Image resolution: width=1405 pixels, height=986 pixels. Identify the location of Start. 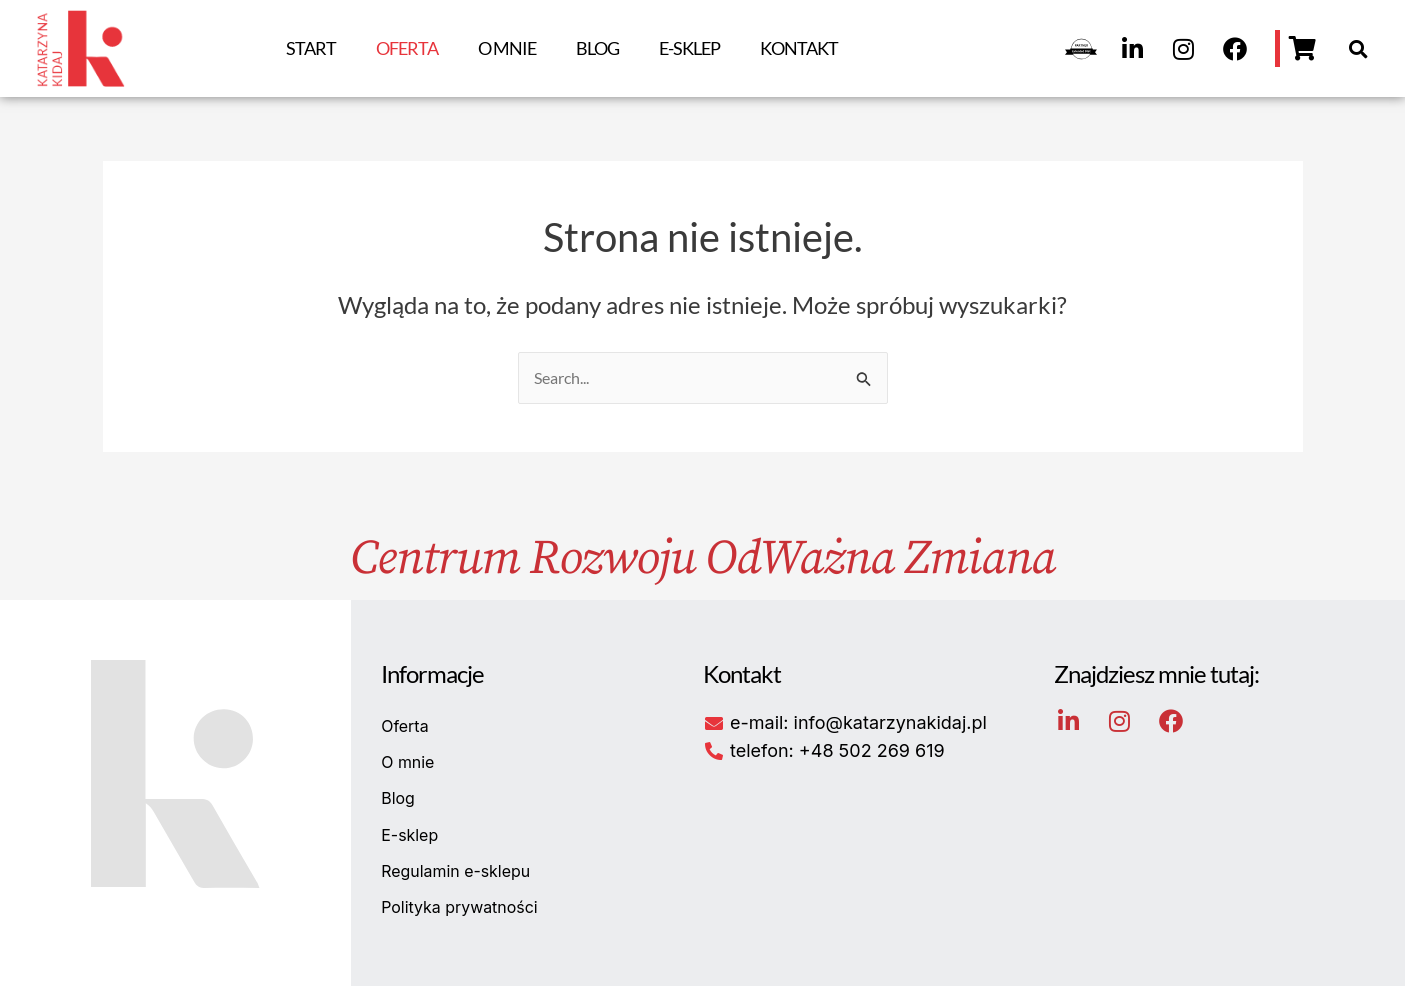
(311, 48).